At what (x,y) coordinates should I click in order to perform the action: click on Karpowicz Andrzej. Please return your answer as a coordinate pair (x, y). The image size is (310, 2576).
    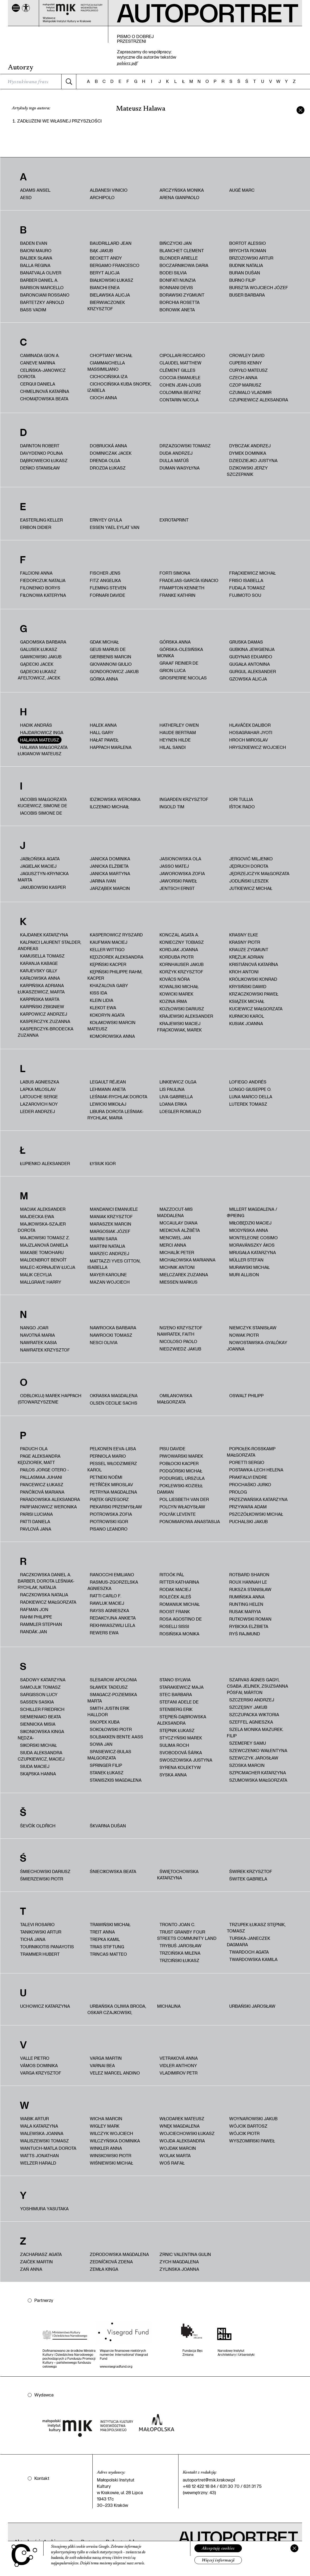
    Looking at the image, I should click on (43, 1013).